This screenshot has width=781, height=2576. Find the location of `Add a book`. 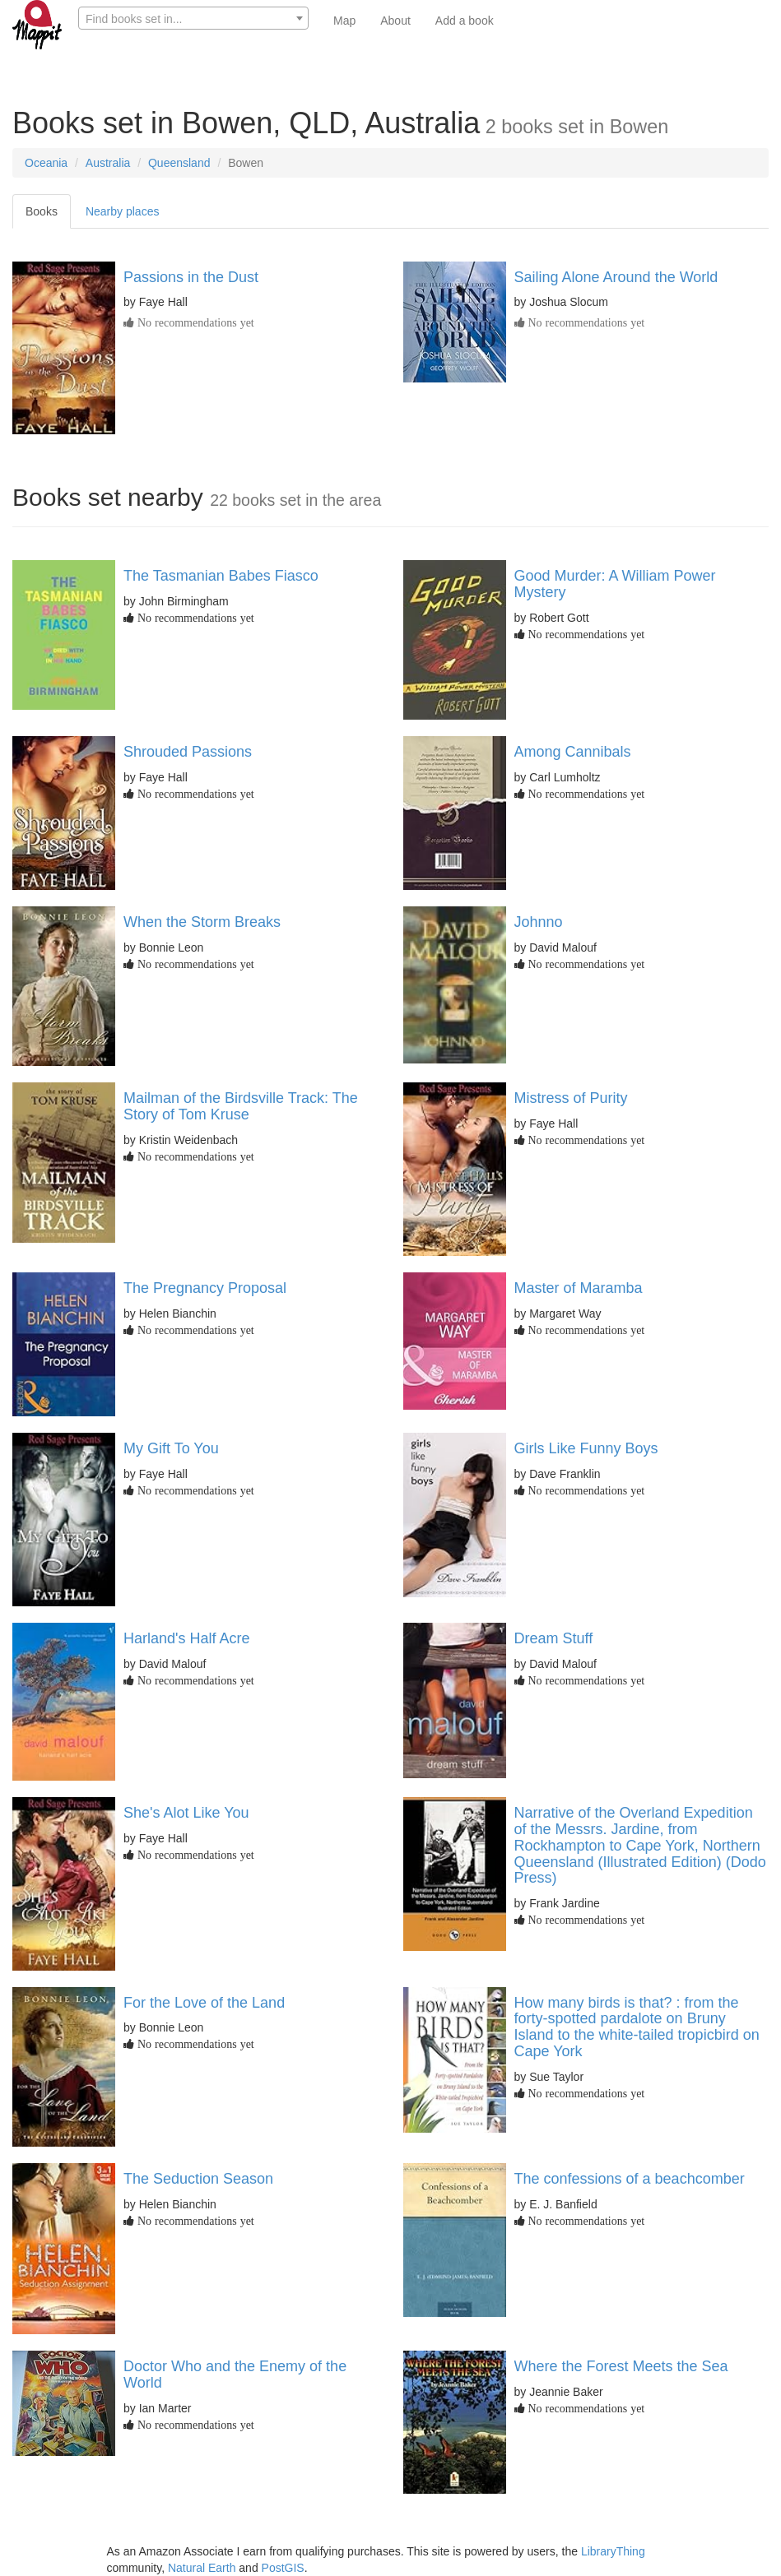

Add a book is located at coordinates (464, 20).